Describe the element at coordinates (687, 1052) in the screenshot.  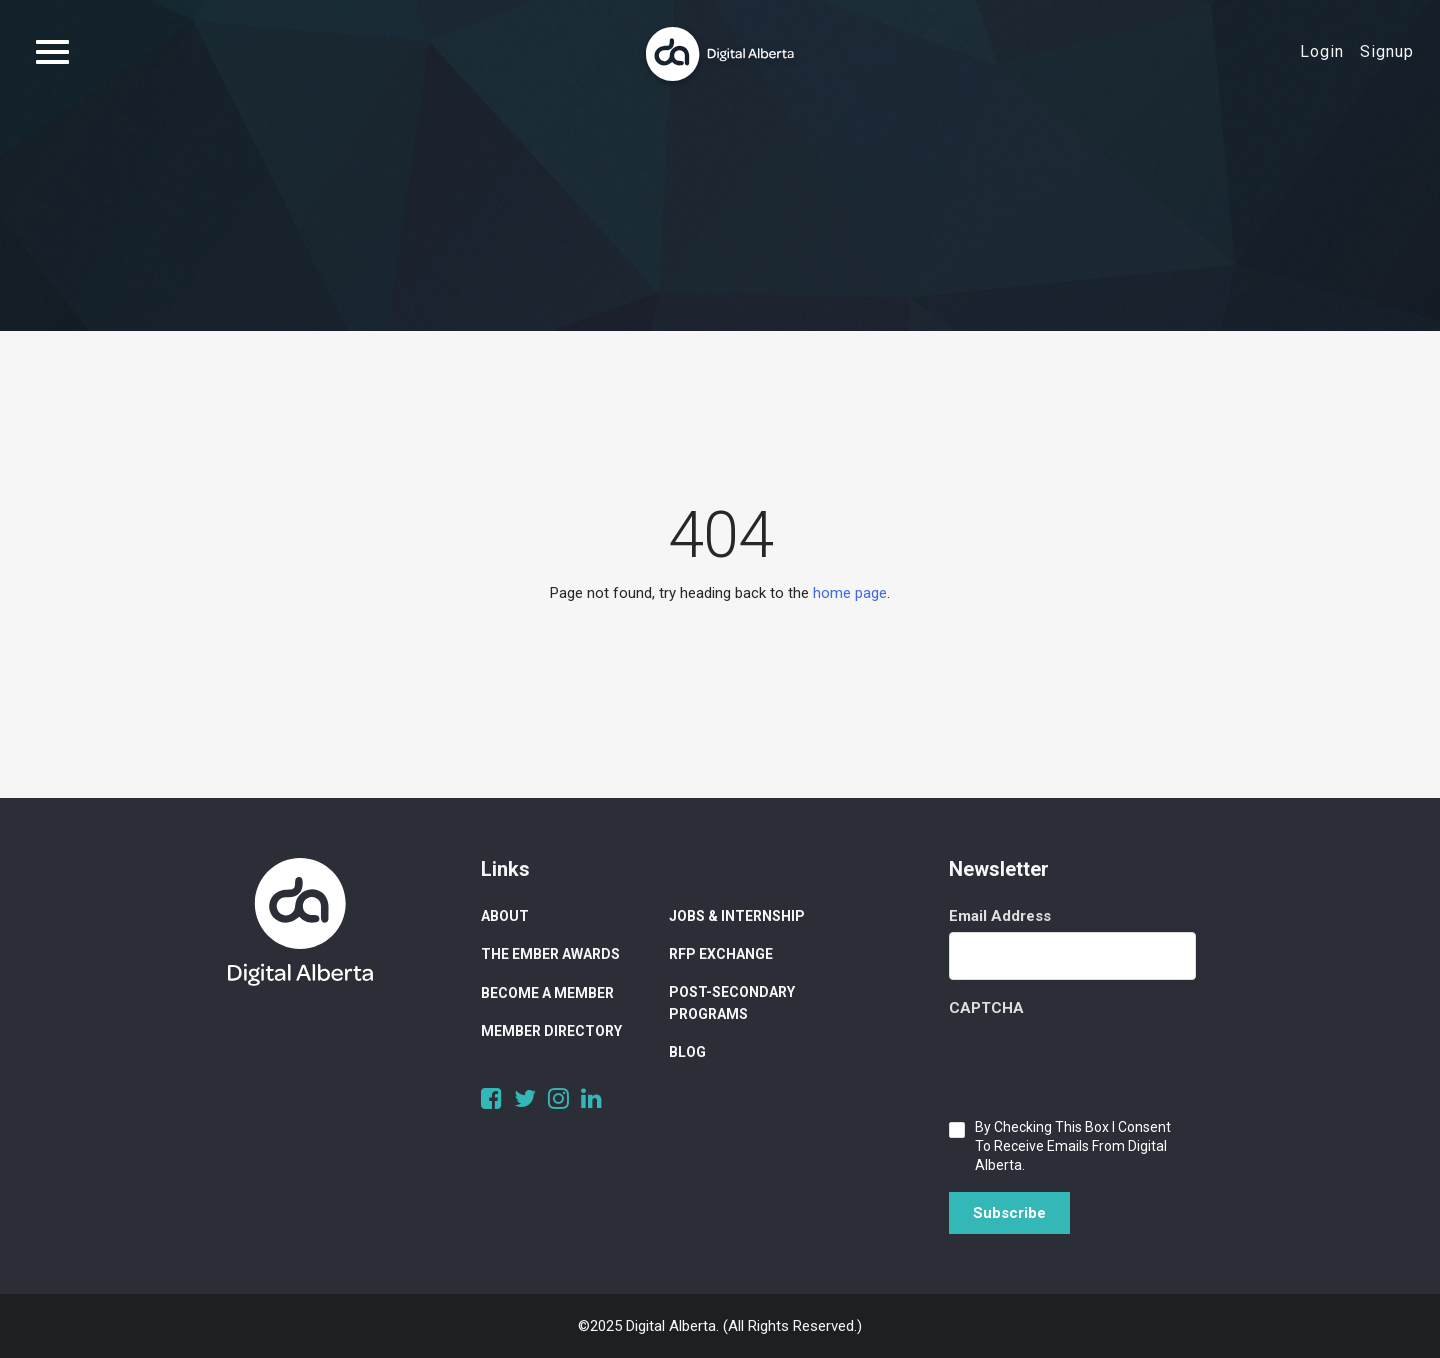
I see `Blog` at that location.